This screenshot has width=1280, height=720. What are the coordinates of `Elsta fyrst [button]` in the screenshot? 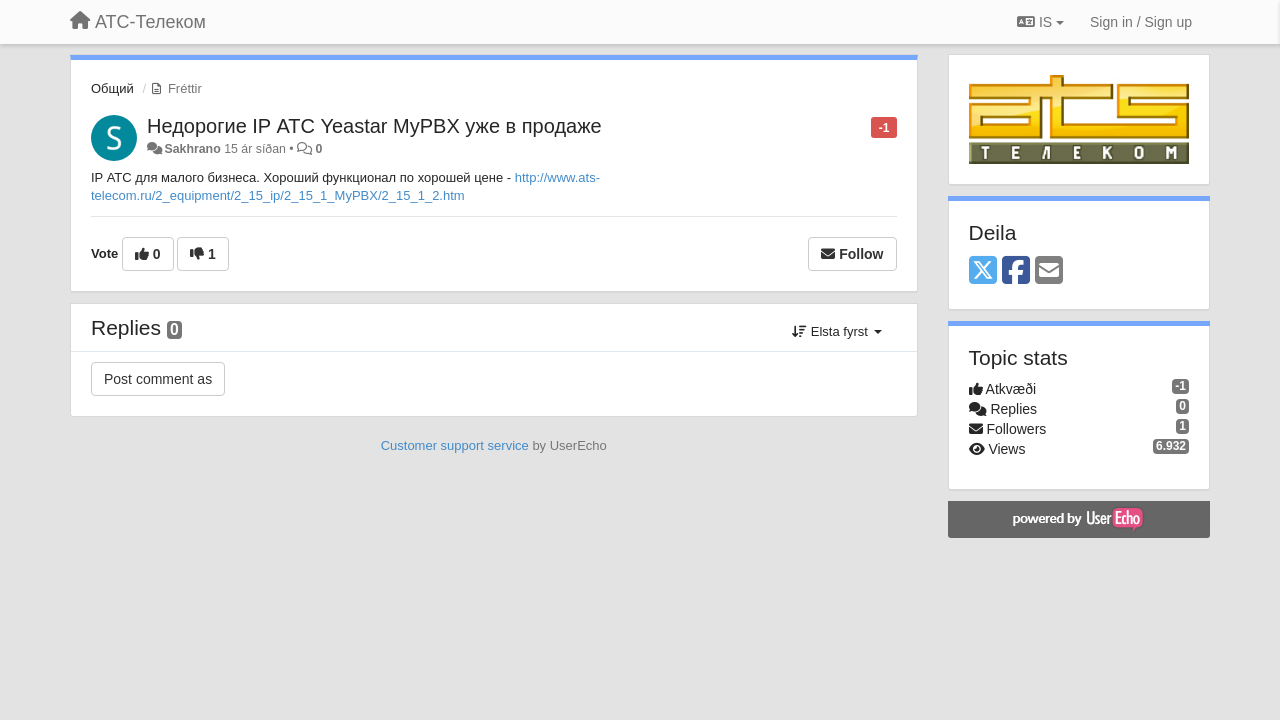 It's located at (836, 331).